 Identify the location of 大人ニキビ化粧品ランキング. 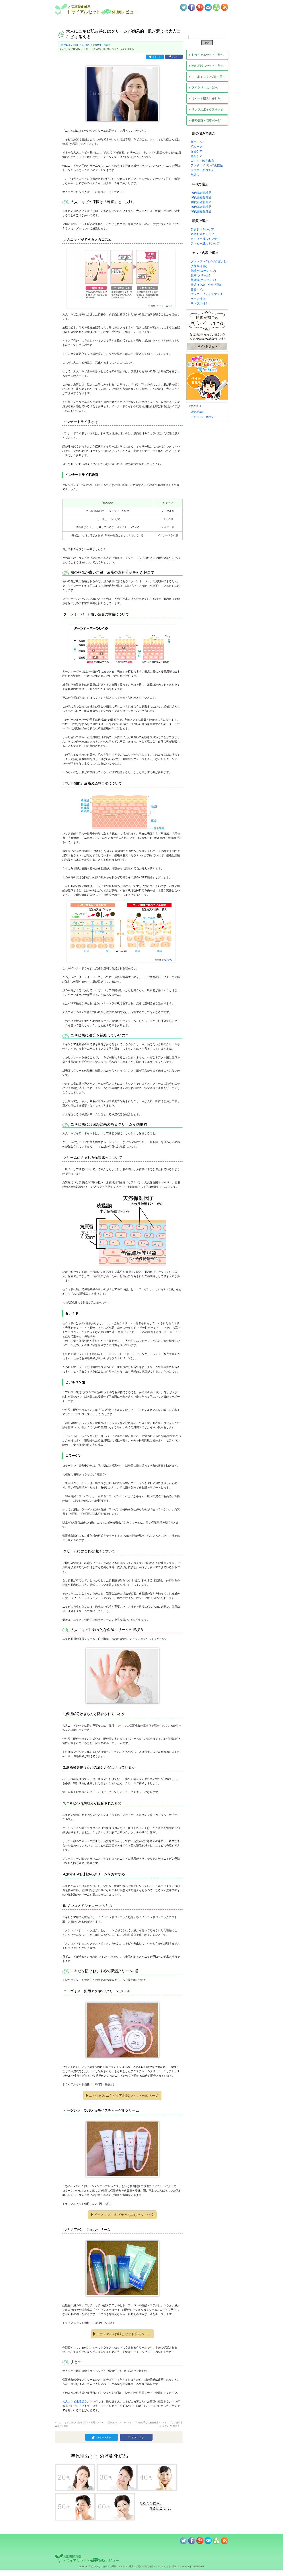
(80, 2406).